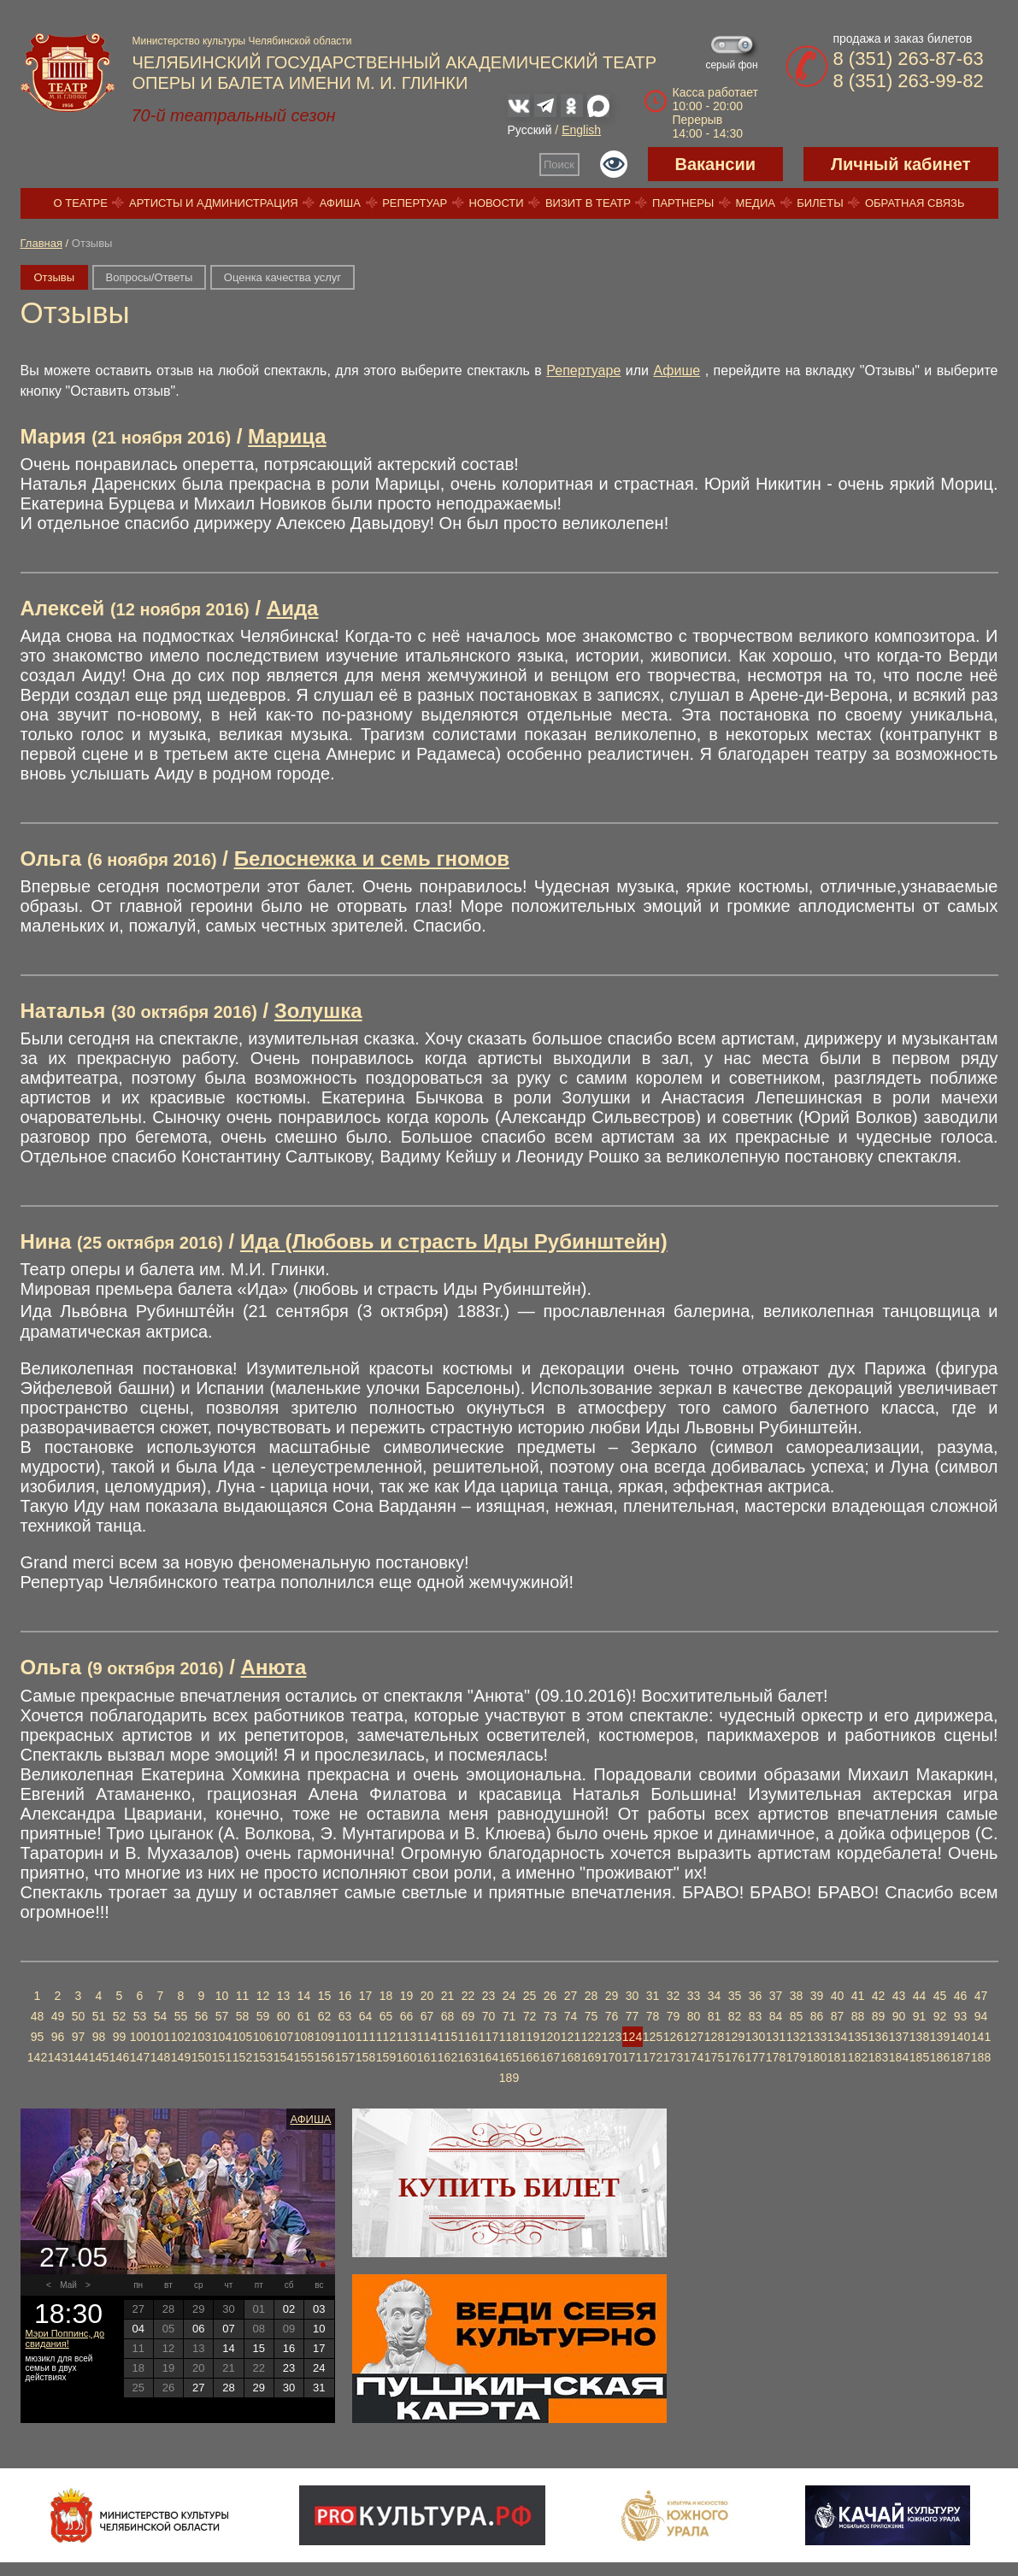 This screenshot has width=1018, height=2576. What do you see at coordinates (899, 2037) in the screenshot?
I see `137` at bounding box center [899, 2037].